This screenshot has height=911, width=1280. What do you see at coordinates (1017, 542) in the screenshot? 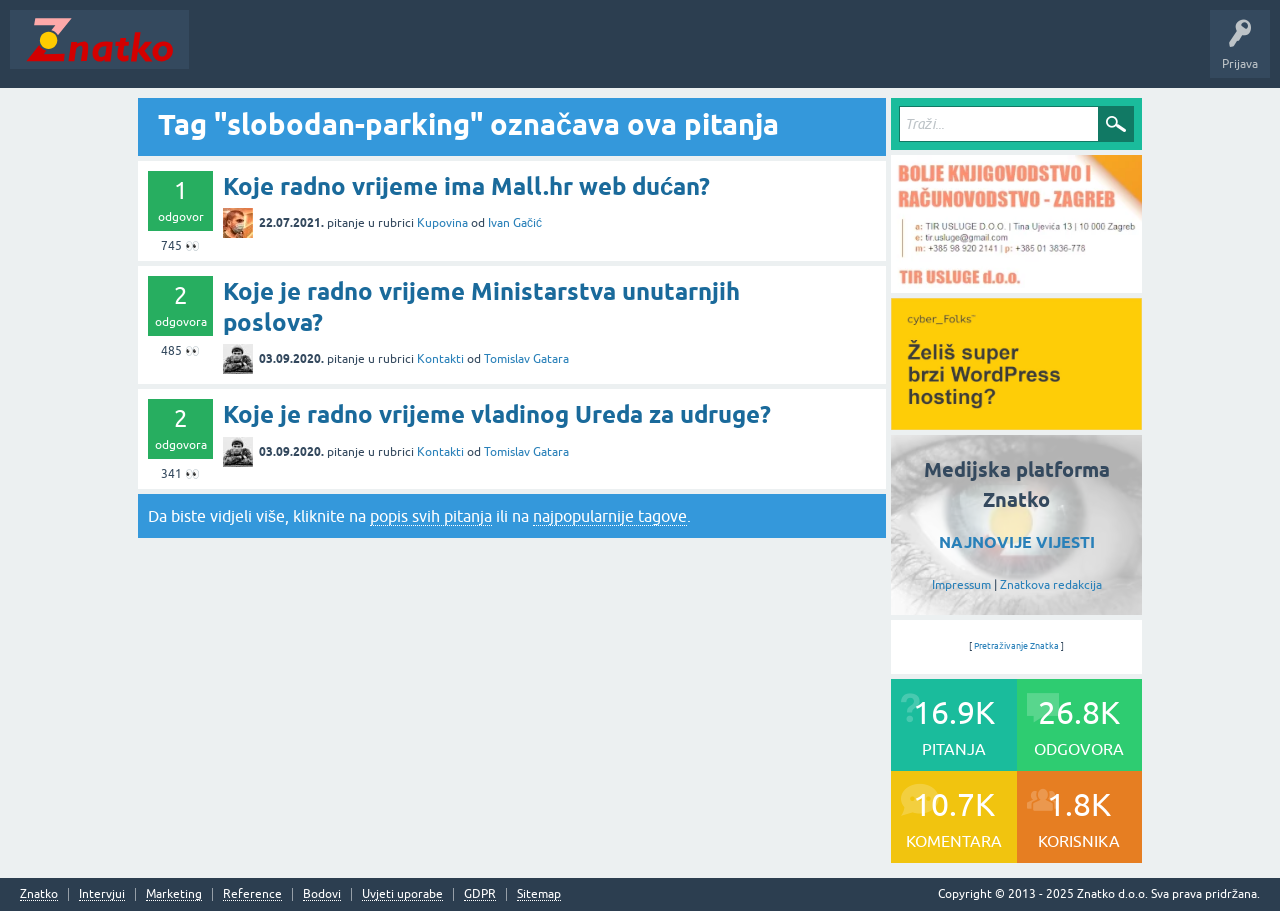
I see `NAJNOVIJE VIJESTI` at bounding box center [1017, 542].